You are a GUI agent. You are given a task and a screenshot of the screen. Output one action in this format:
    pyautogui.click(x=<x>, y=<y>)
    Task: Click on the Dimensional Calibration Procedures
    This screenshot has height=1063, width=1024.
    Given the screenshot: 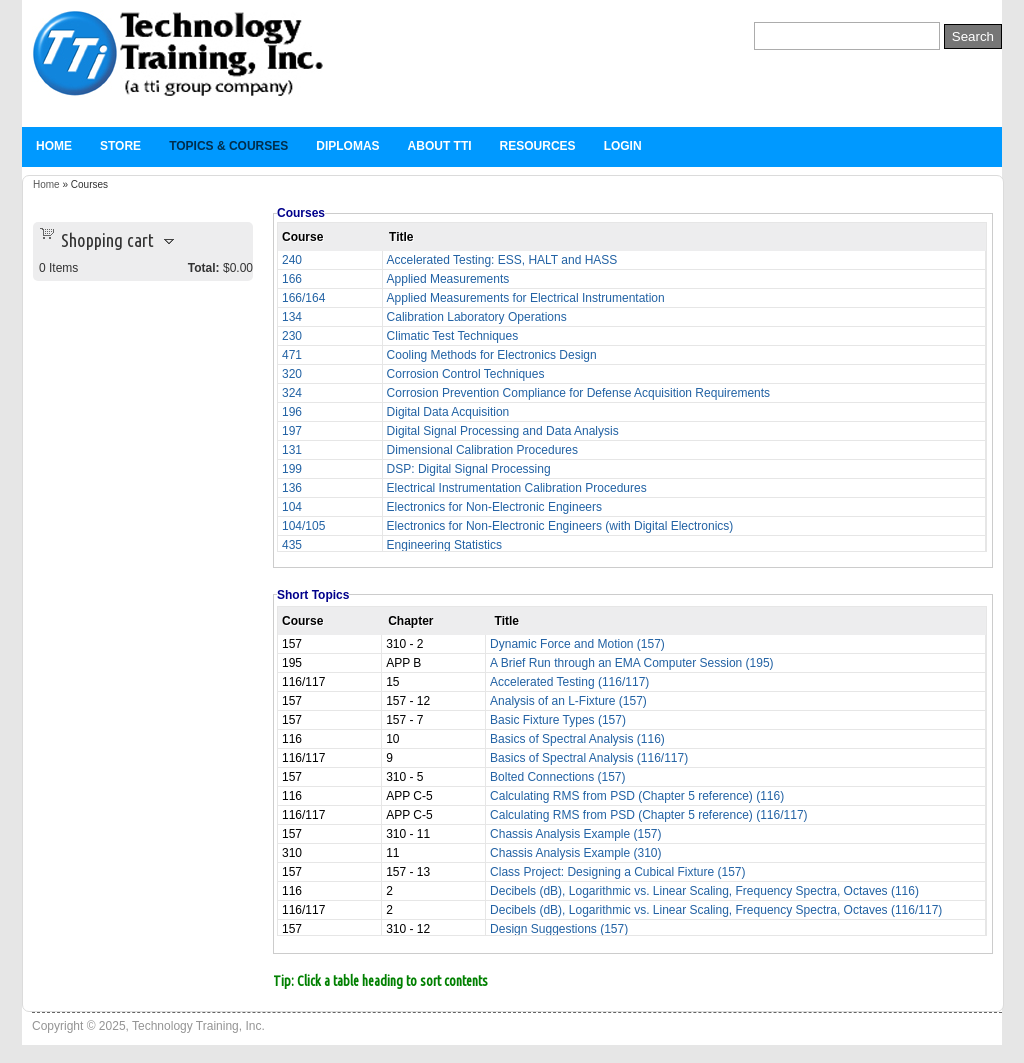 What is the action you would take?
    pyautogui.click(x=482, y=450)
    